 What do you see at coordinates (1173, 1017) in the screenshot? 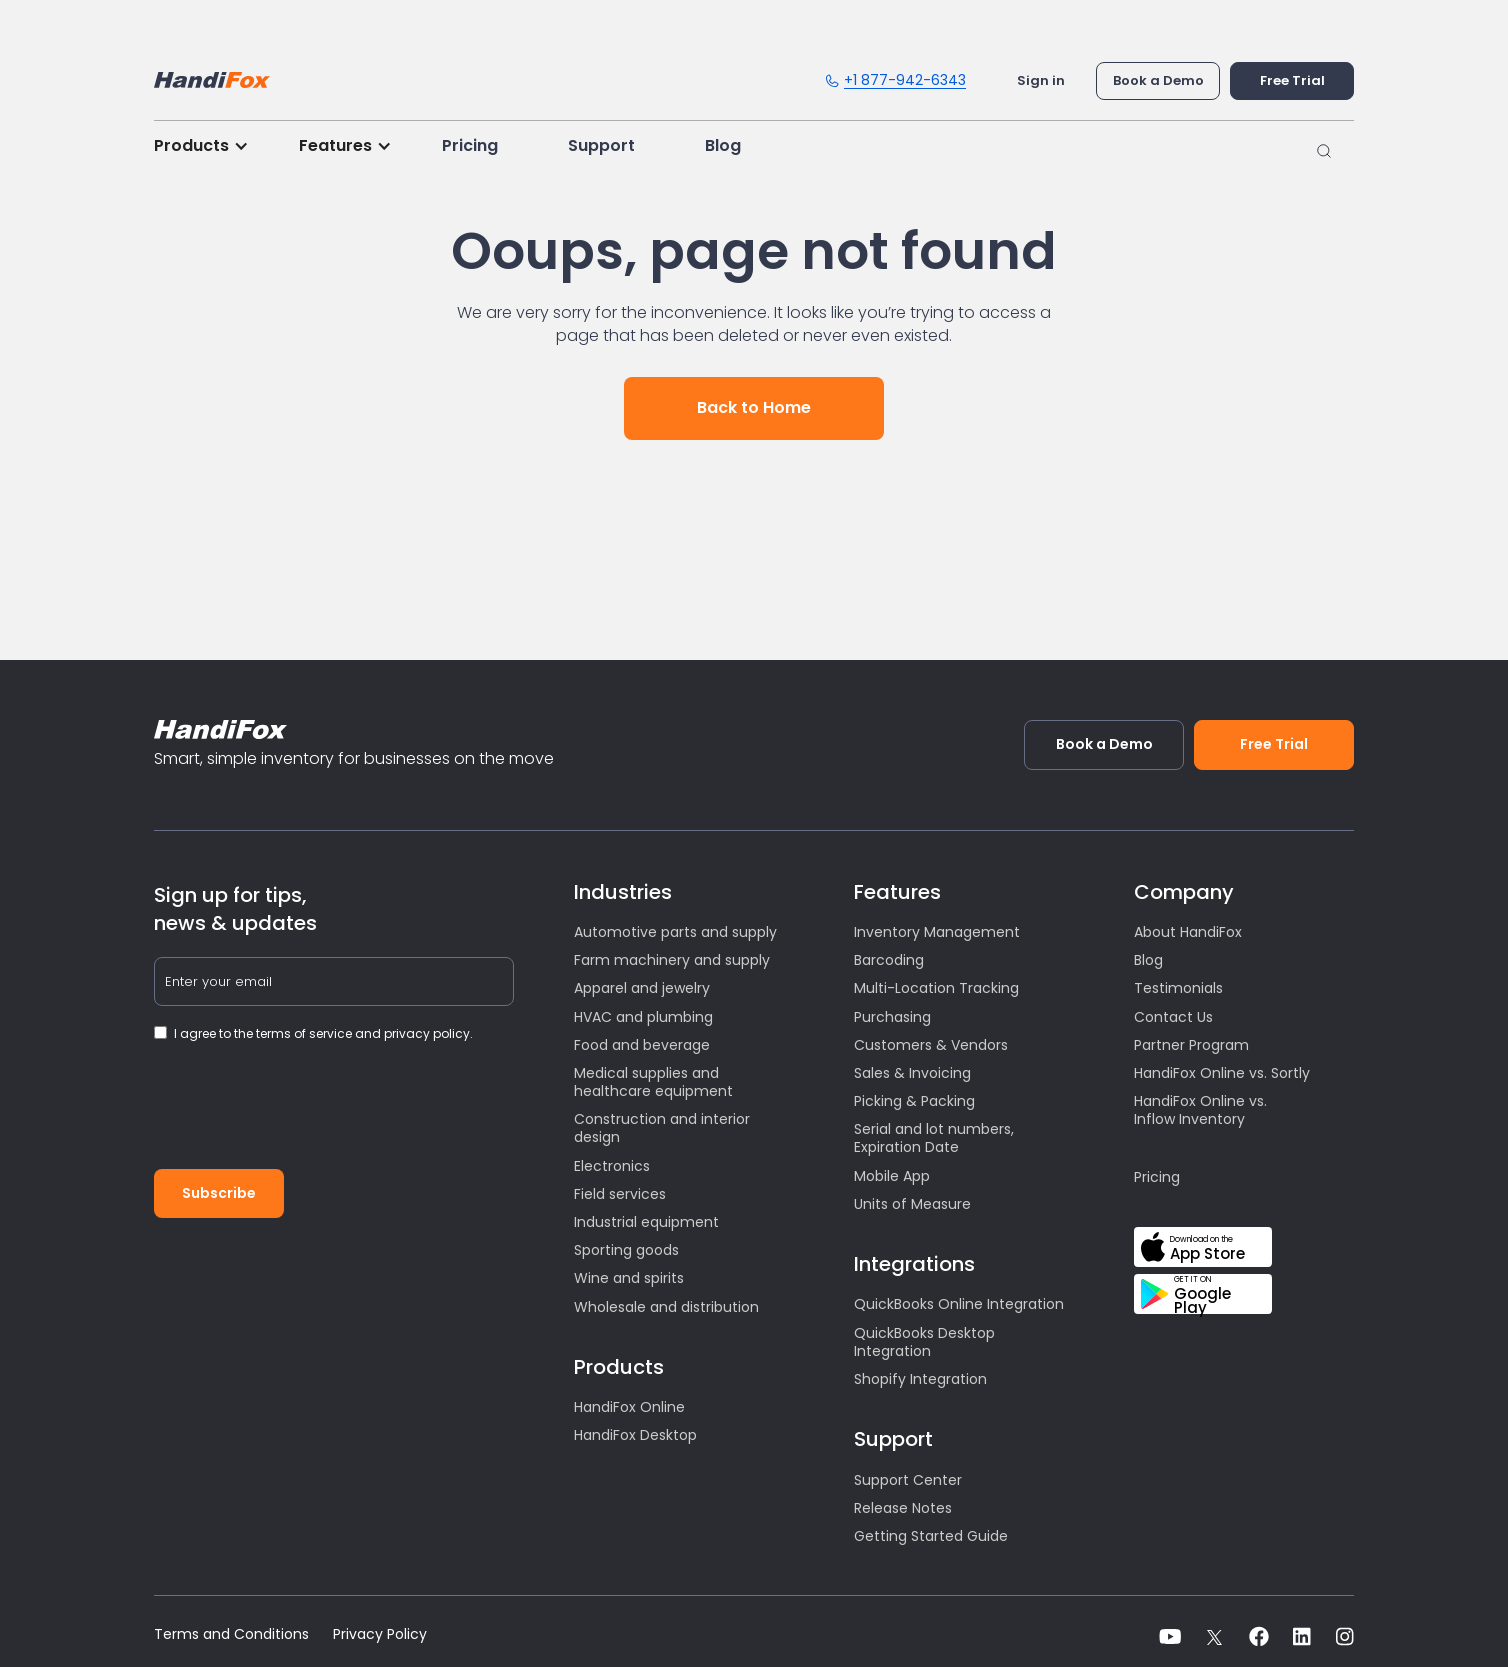
I see `Contact Us` at bounding box center [1173, 1017].